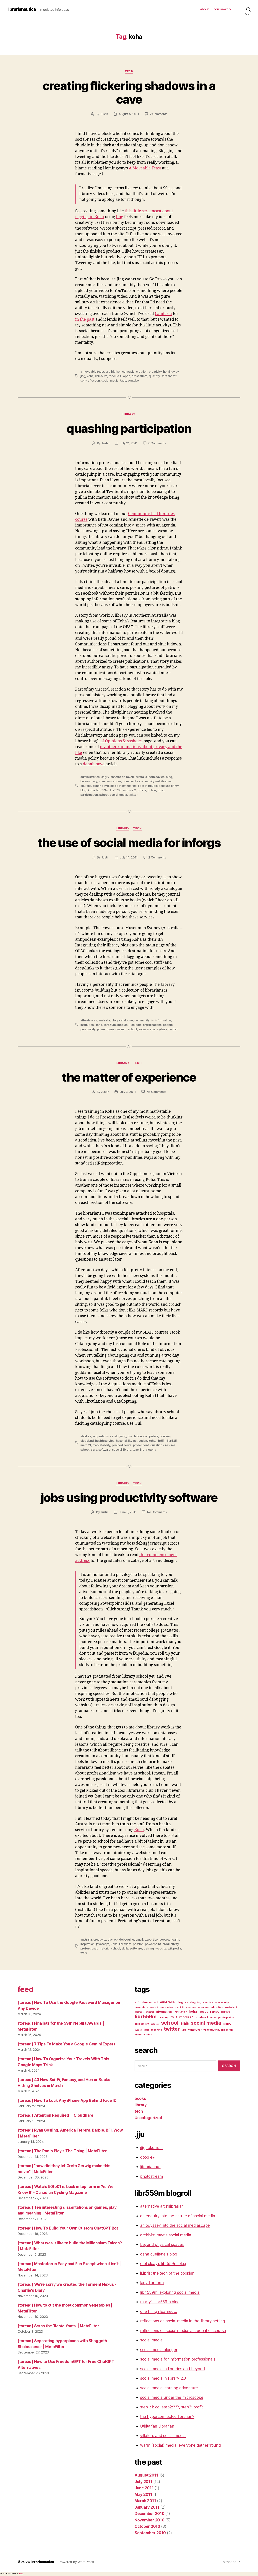 The image size is (258, 2576). Describe the element at coordinates (180, 2002) in the screenshot. I see `blog [blog (5 items)]` at that location.